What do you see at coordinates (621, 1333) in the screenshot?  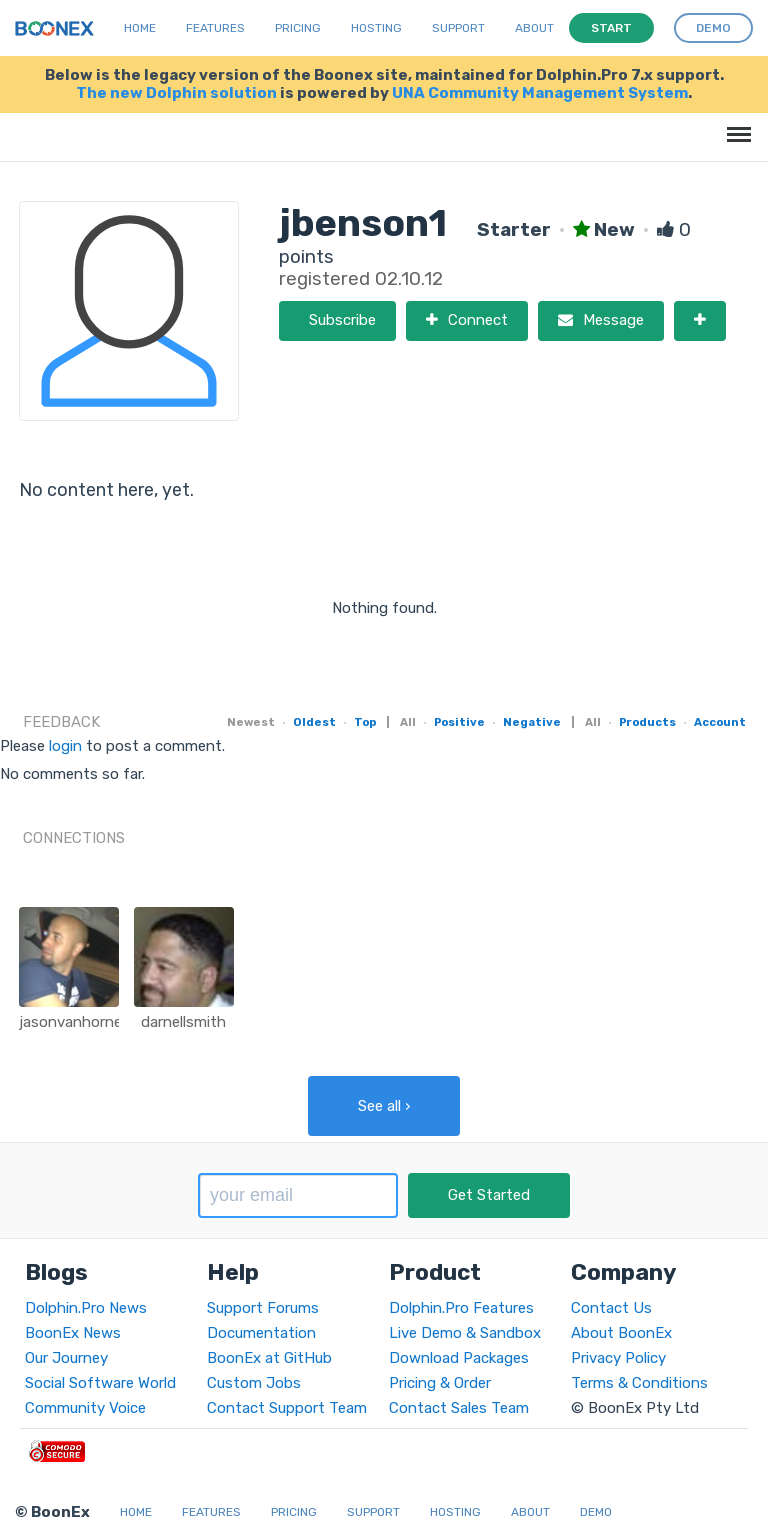 I see `About BoonEx` at bounding box center [621, 1333].